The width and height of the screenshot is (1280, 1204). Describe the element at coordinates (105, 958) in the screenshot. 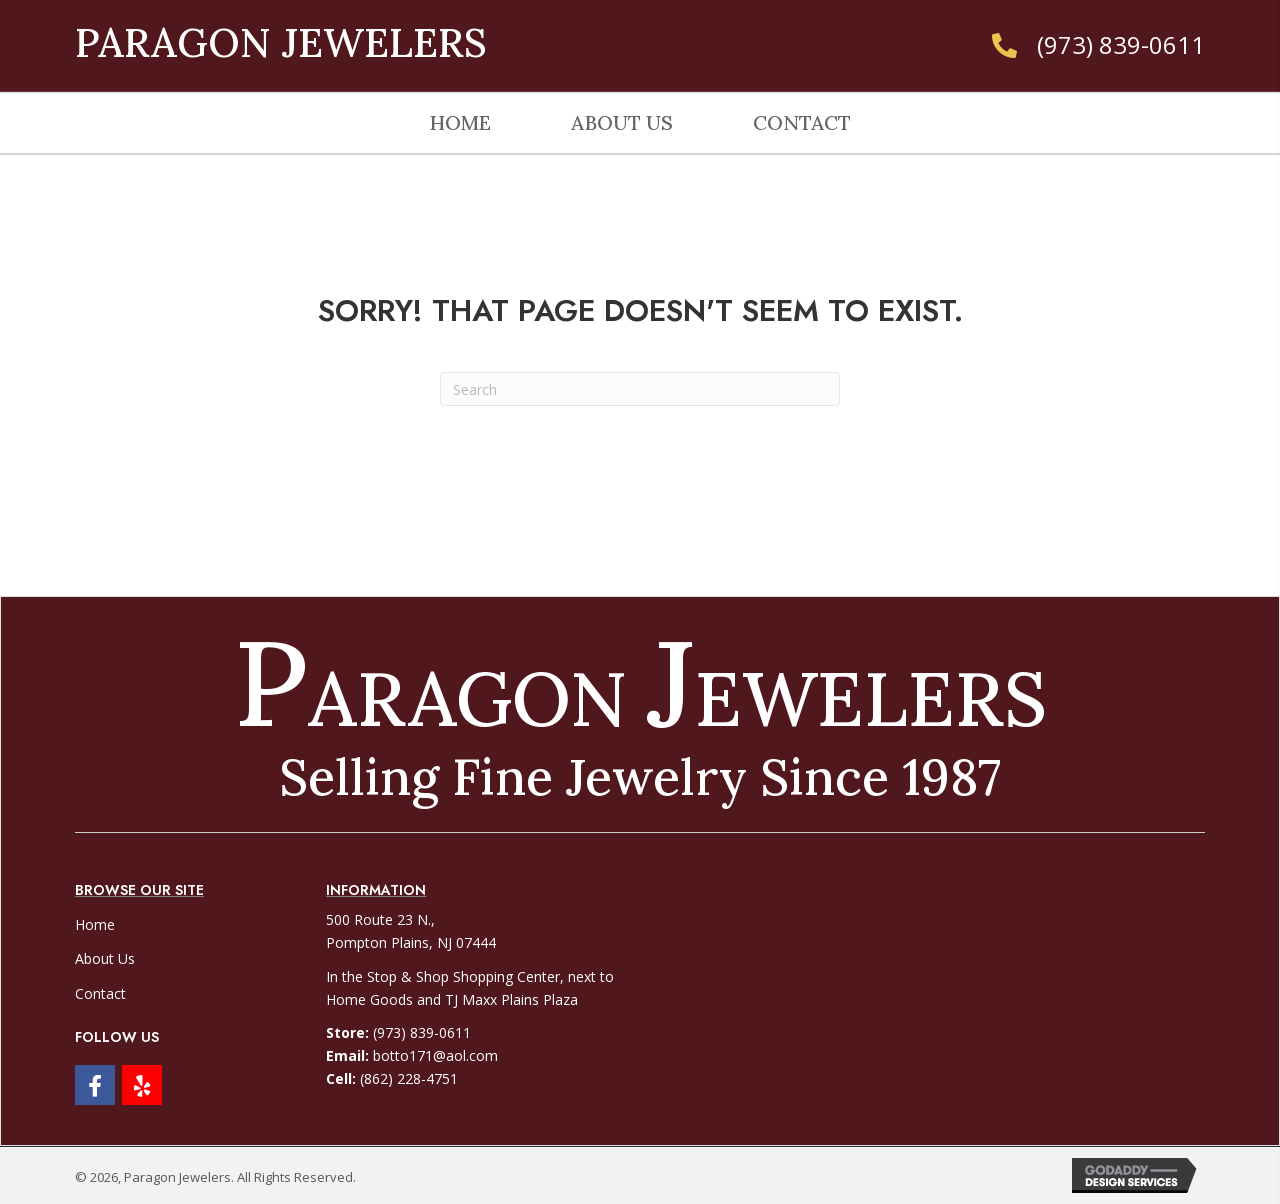

I see `About Us` at that location.